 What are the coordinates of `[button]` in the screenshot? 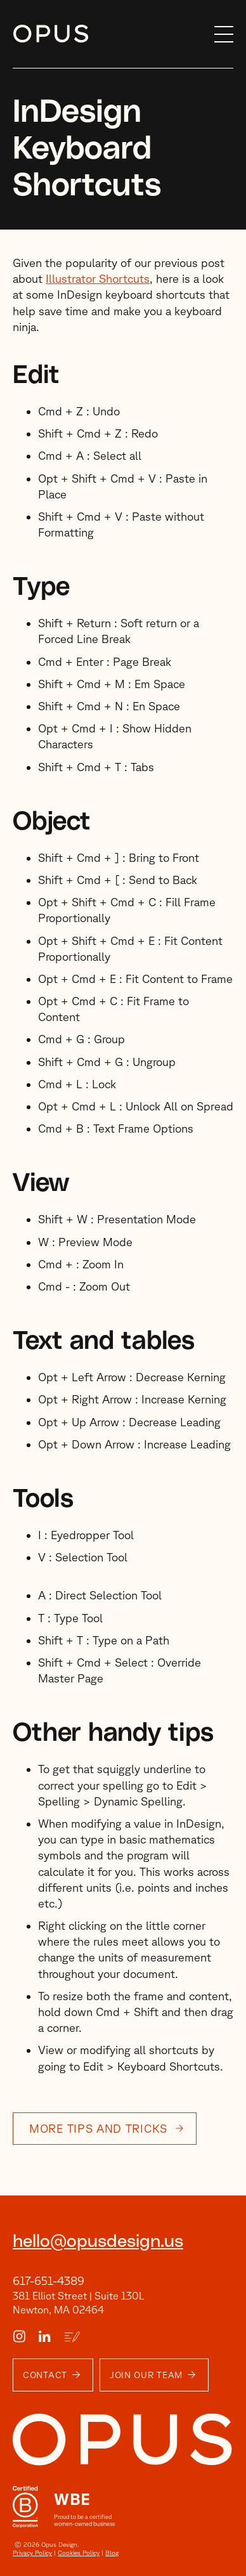 It's located at (220, 34).